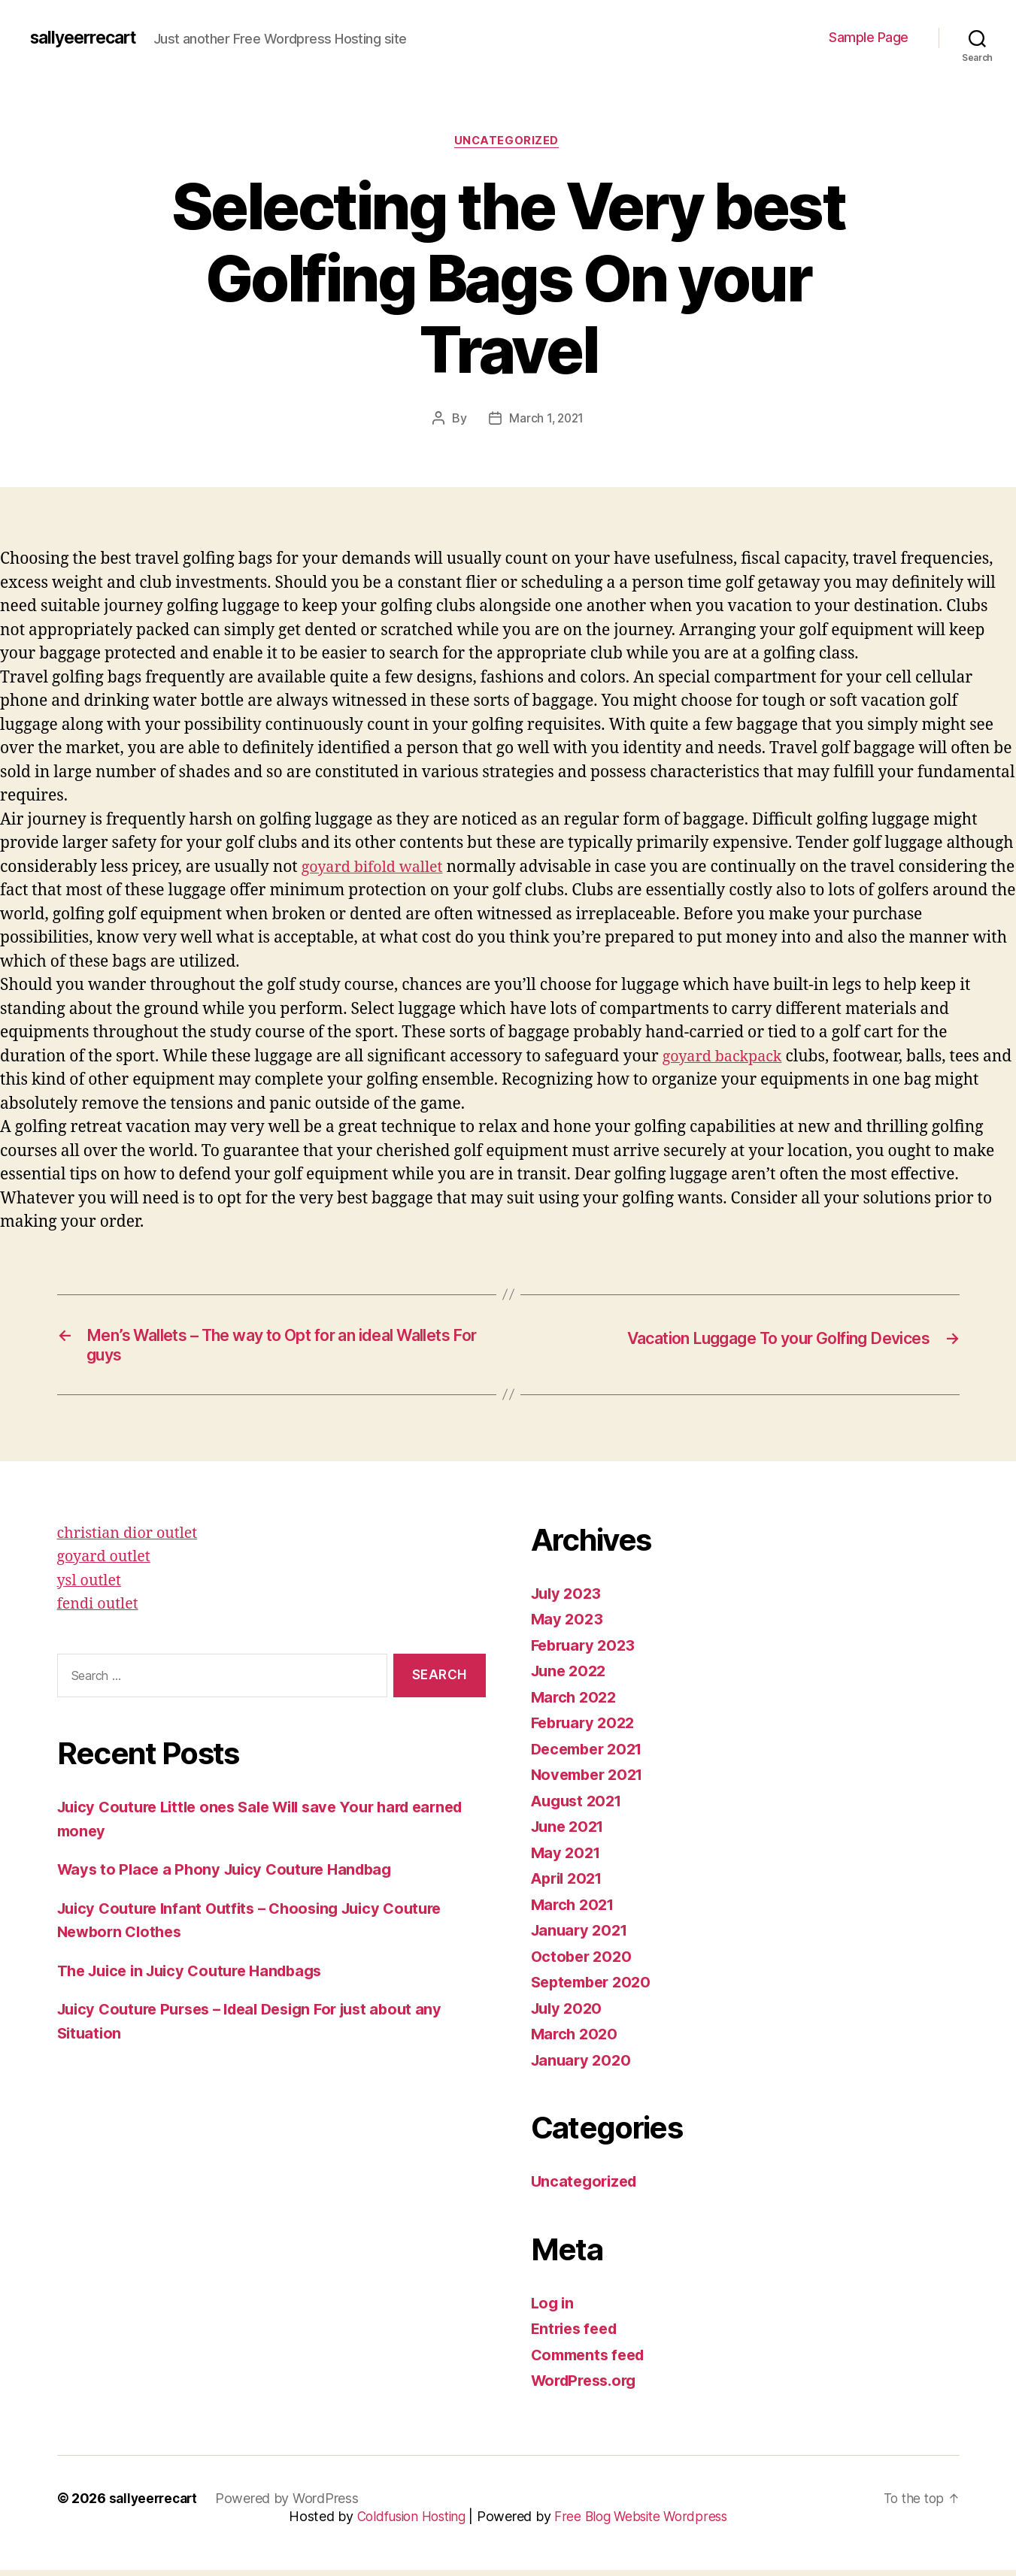 This screenshot has height=2576, width=1016. Describe the element at coordinates (582, 1936) in the screenshot. I see `January 2021` at that location.